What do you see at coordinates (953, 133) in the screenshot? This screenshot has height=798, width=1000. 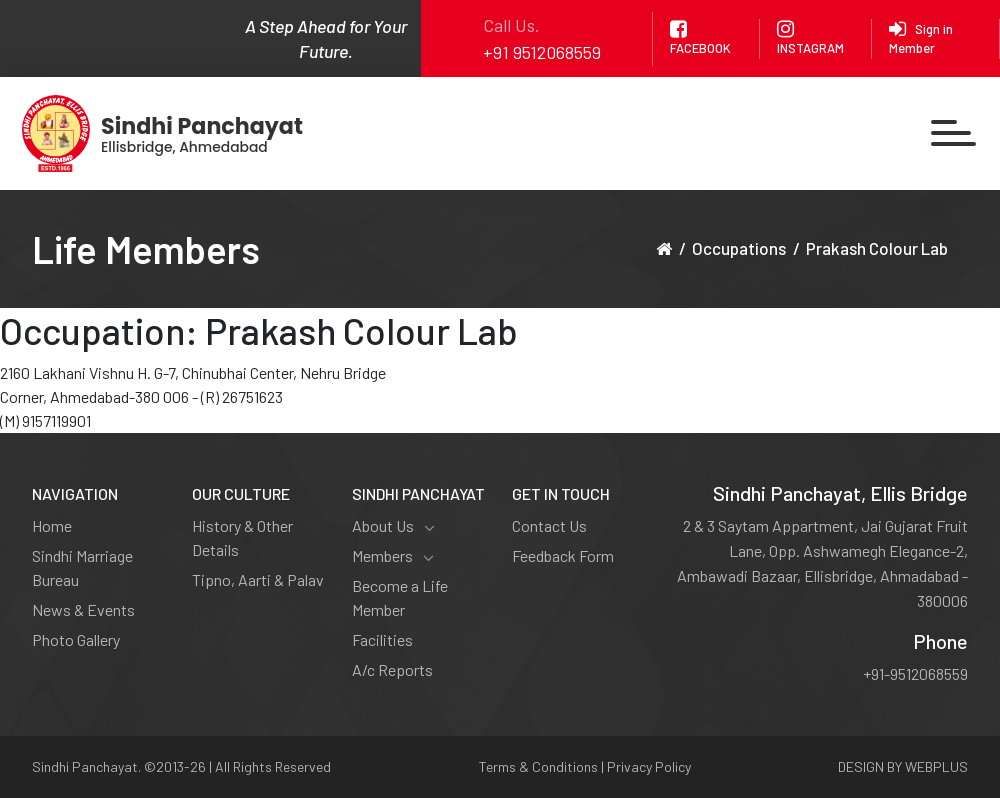 I see `[Toggle navigation]` at bounding box center [953, 133].